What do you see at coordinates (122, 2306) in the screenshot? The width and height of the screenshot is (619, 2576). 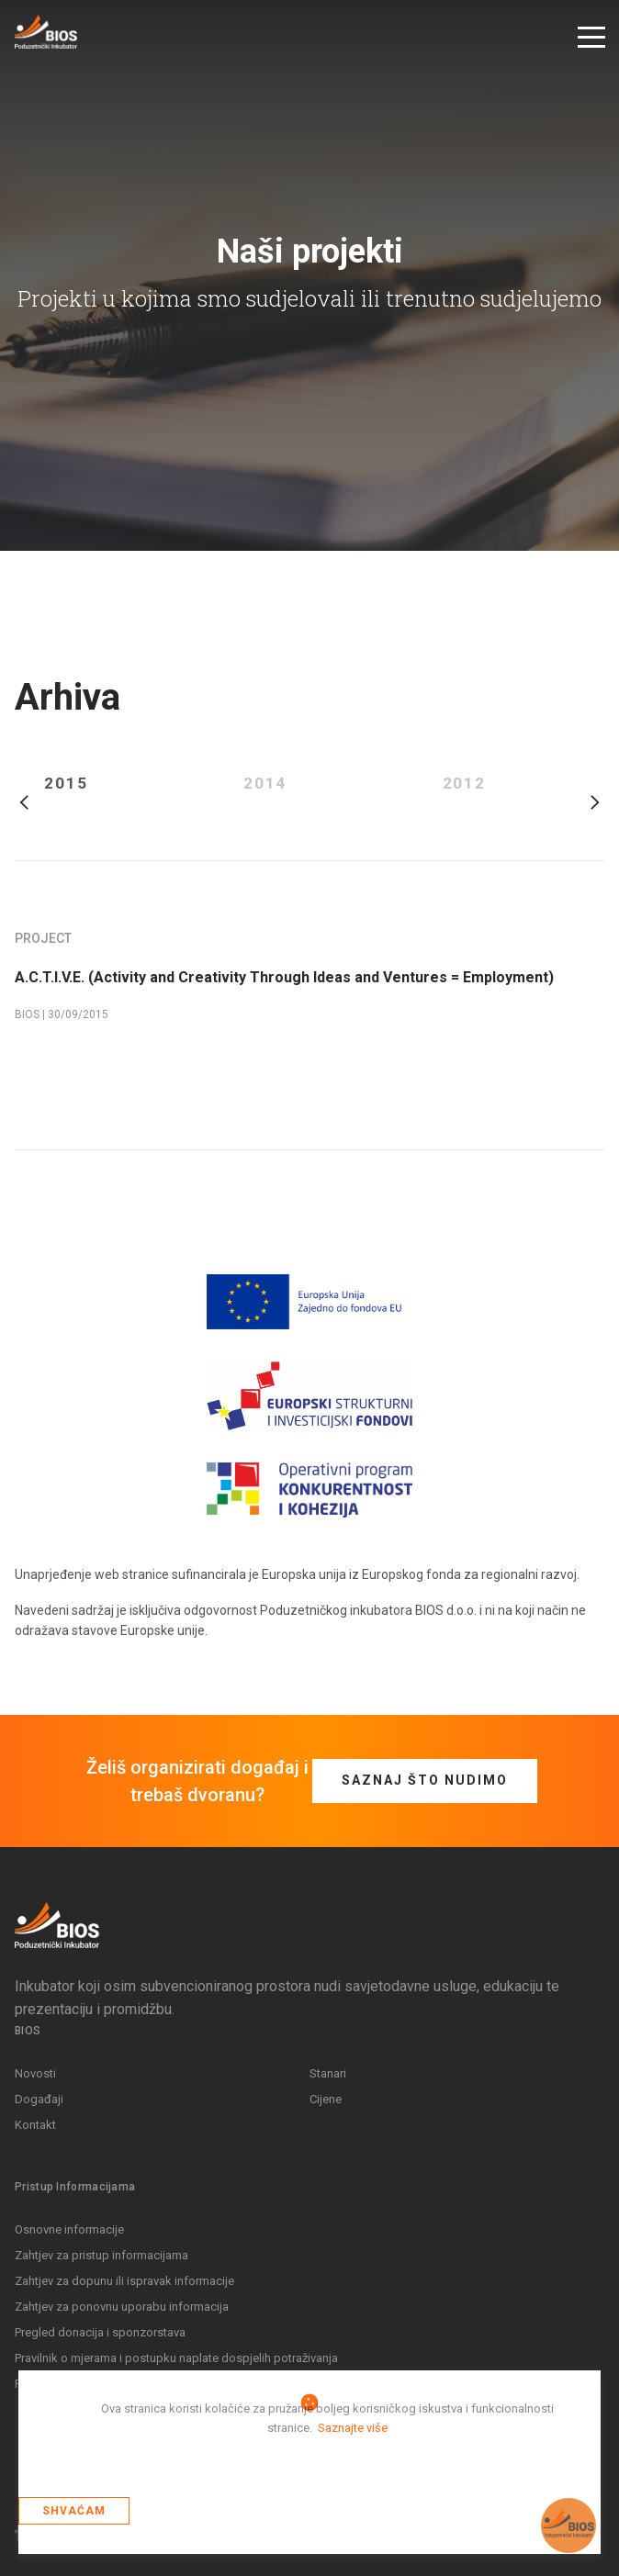 I see `Zahtjev za ponovnu uporabu informacija` at bounding box center [122, 2306].